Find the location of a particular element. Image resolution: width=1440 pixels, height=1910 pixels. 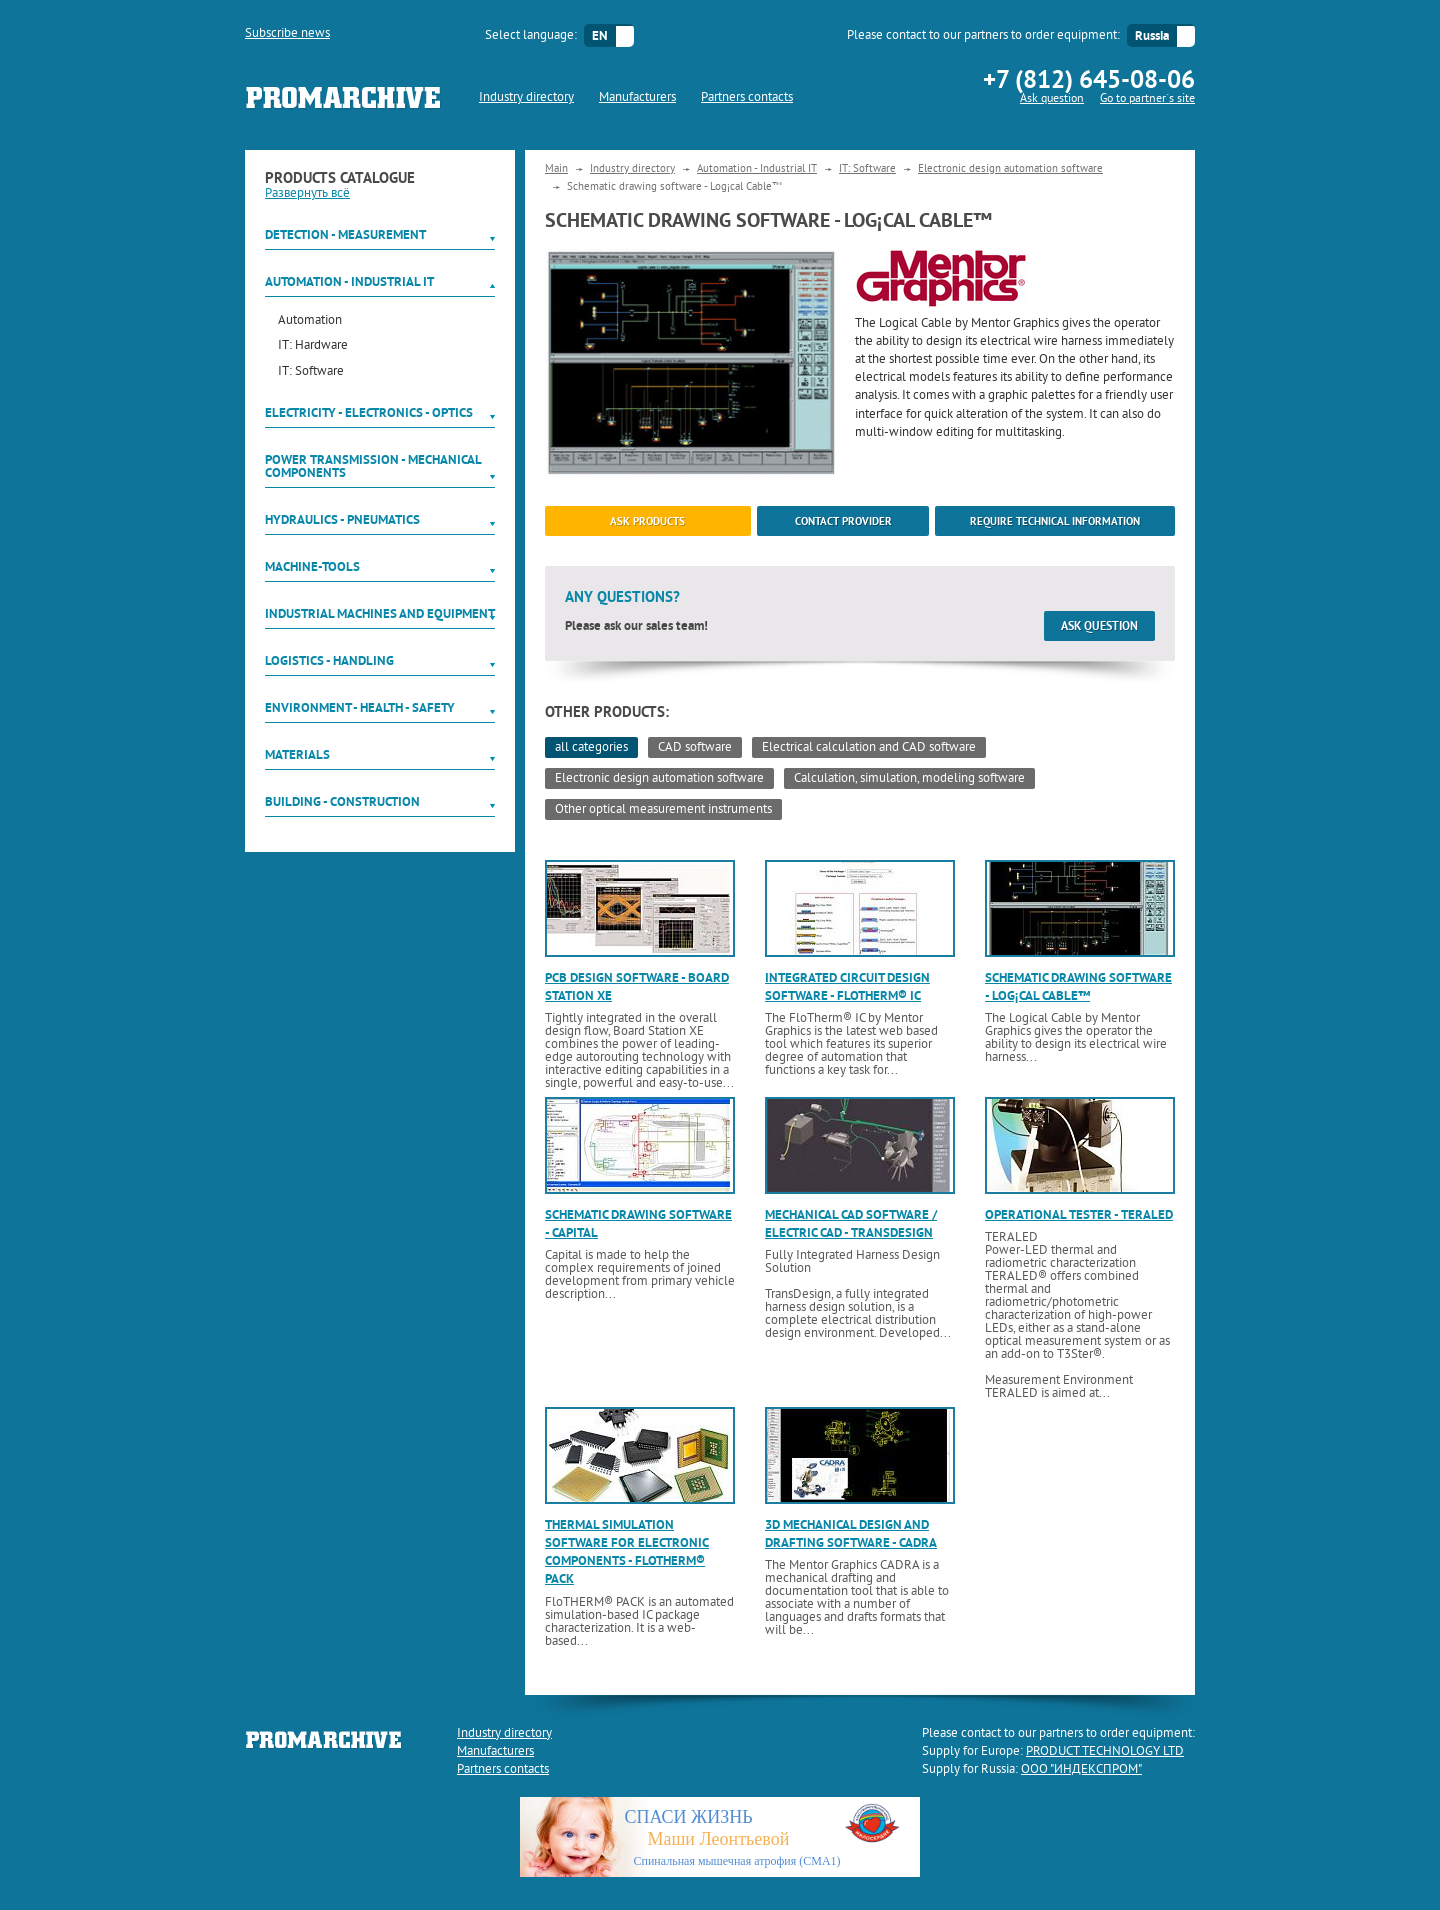

Other optical measurement instruments is located at coordinates (663, 810).